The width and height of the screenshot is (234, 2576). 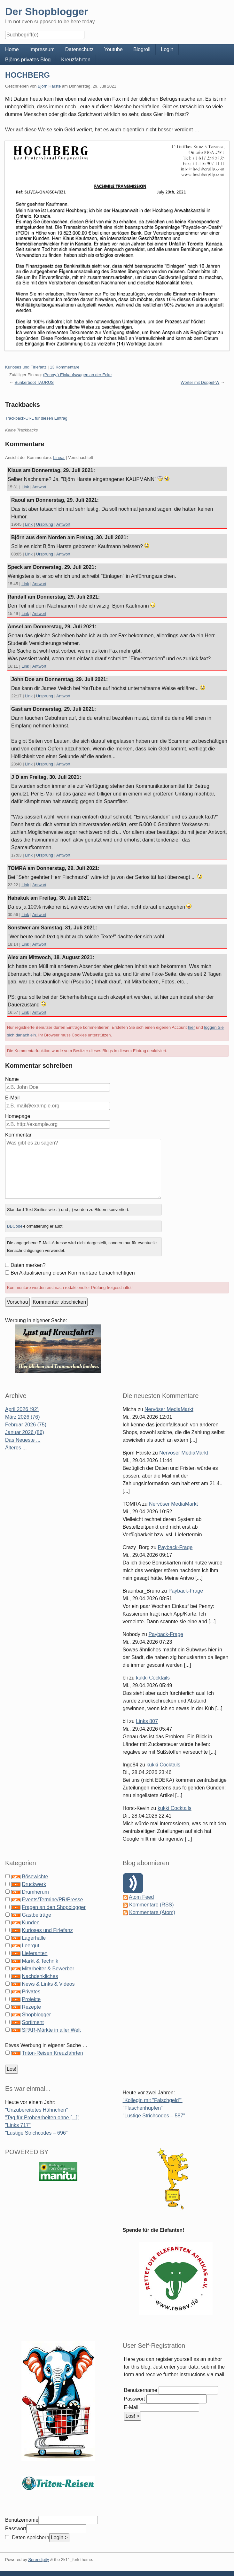 What do you see at coordinates (38, 2559) in the screenshot?
I see `Serendipity` at bounding box center [38, 2559].